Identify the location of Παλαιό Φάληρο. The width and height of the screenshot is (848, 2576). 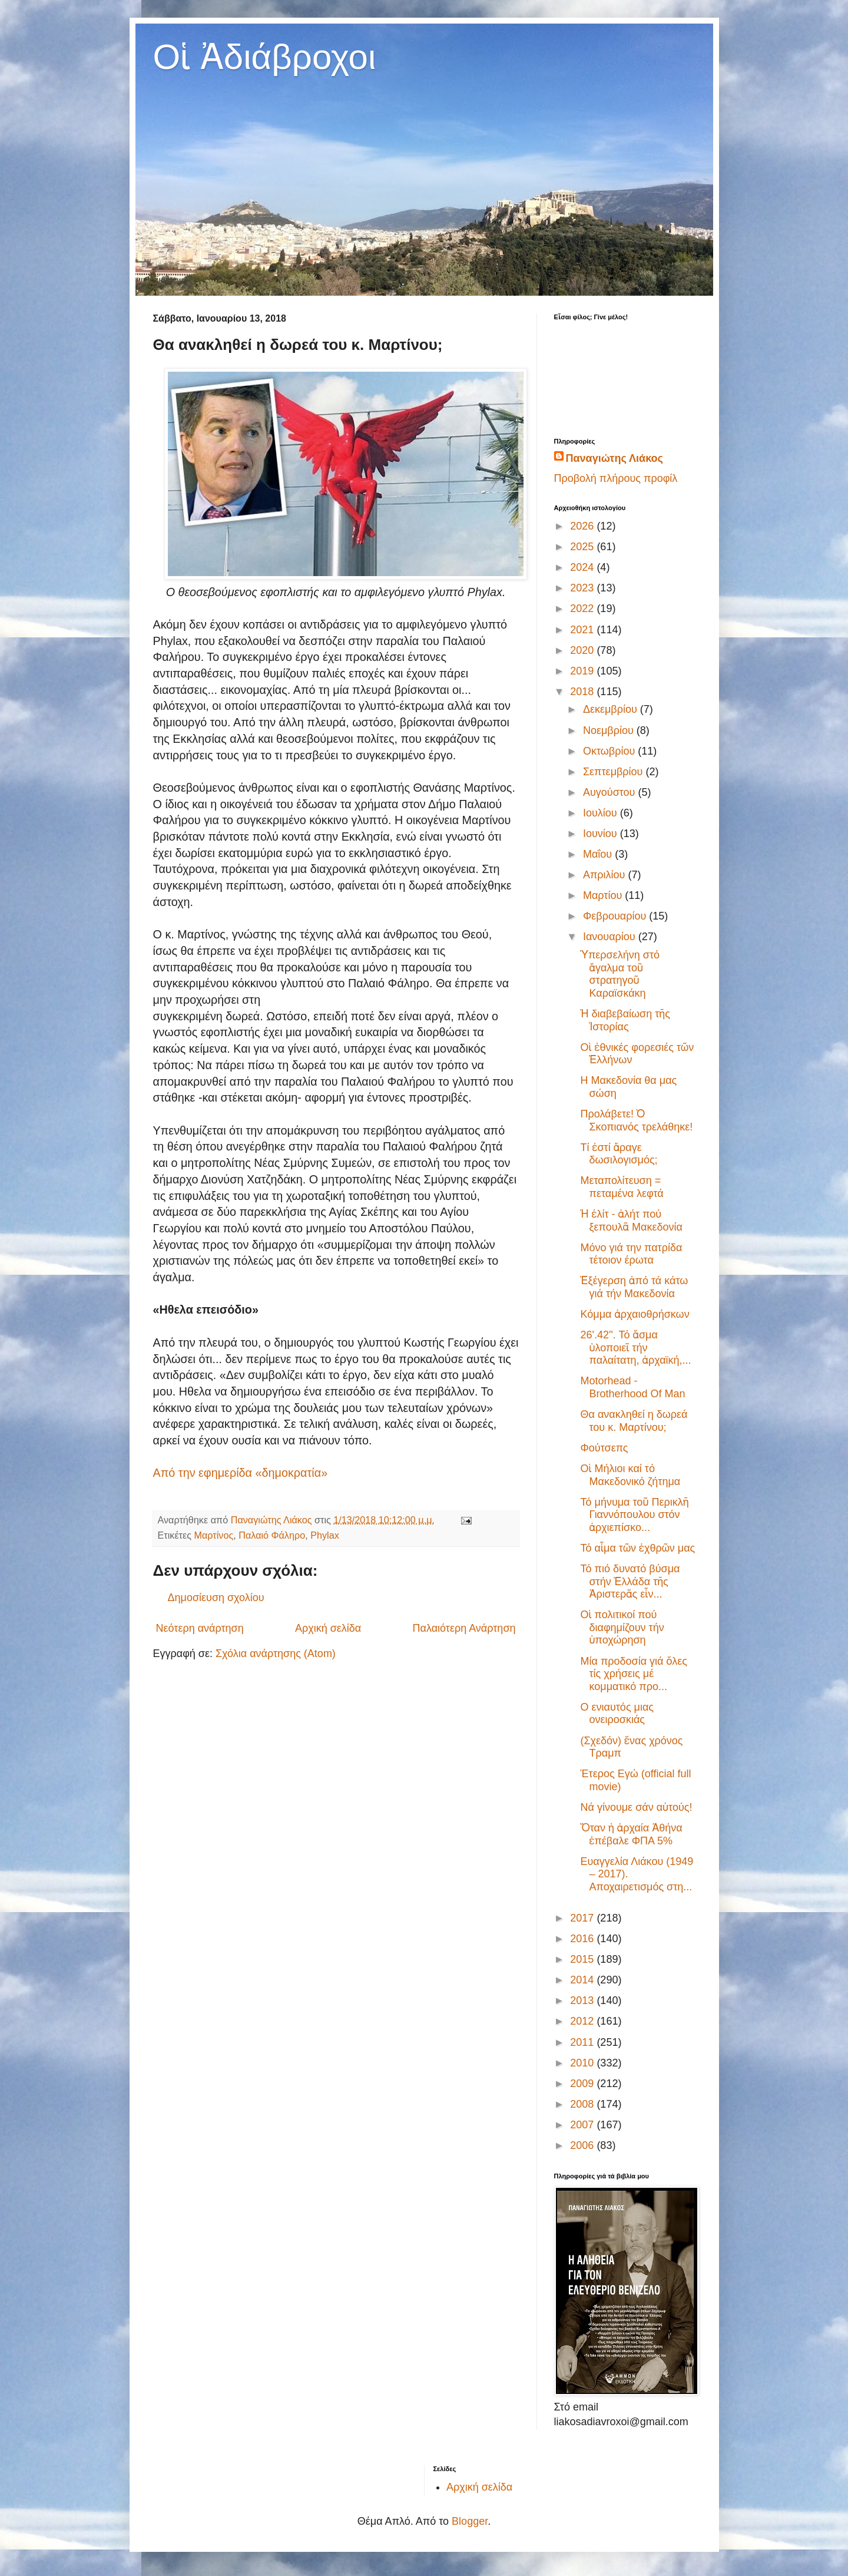
(271, 1535).